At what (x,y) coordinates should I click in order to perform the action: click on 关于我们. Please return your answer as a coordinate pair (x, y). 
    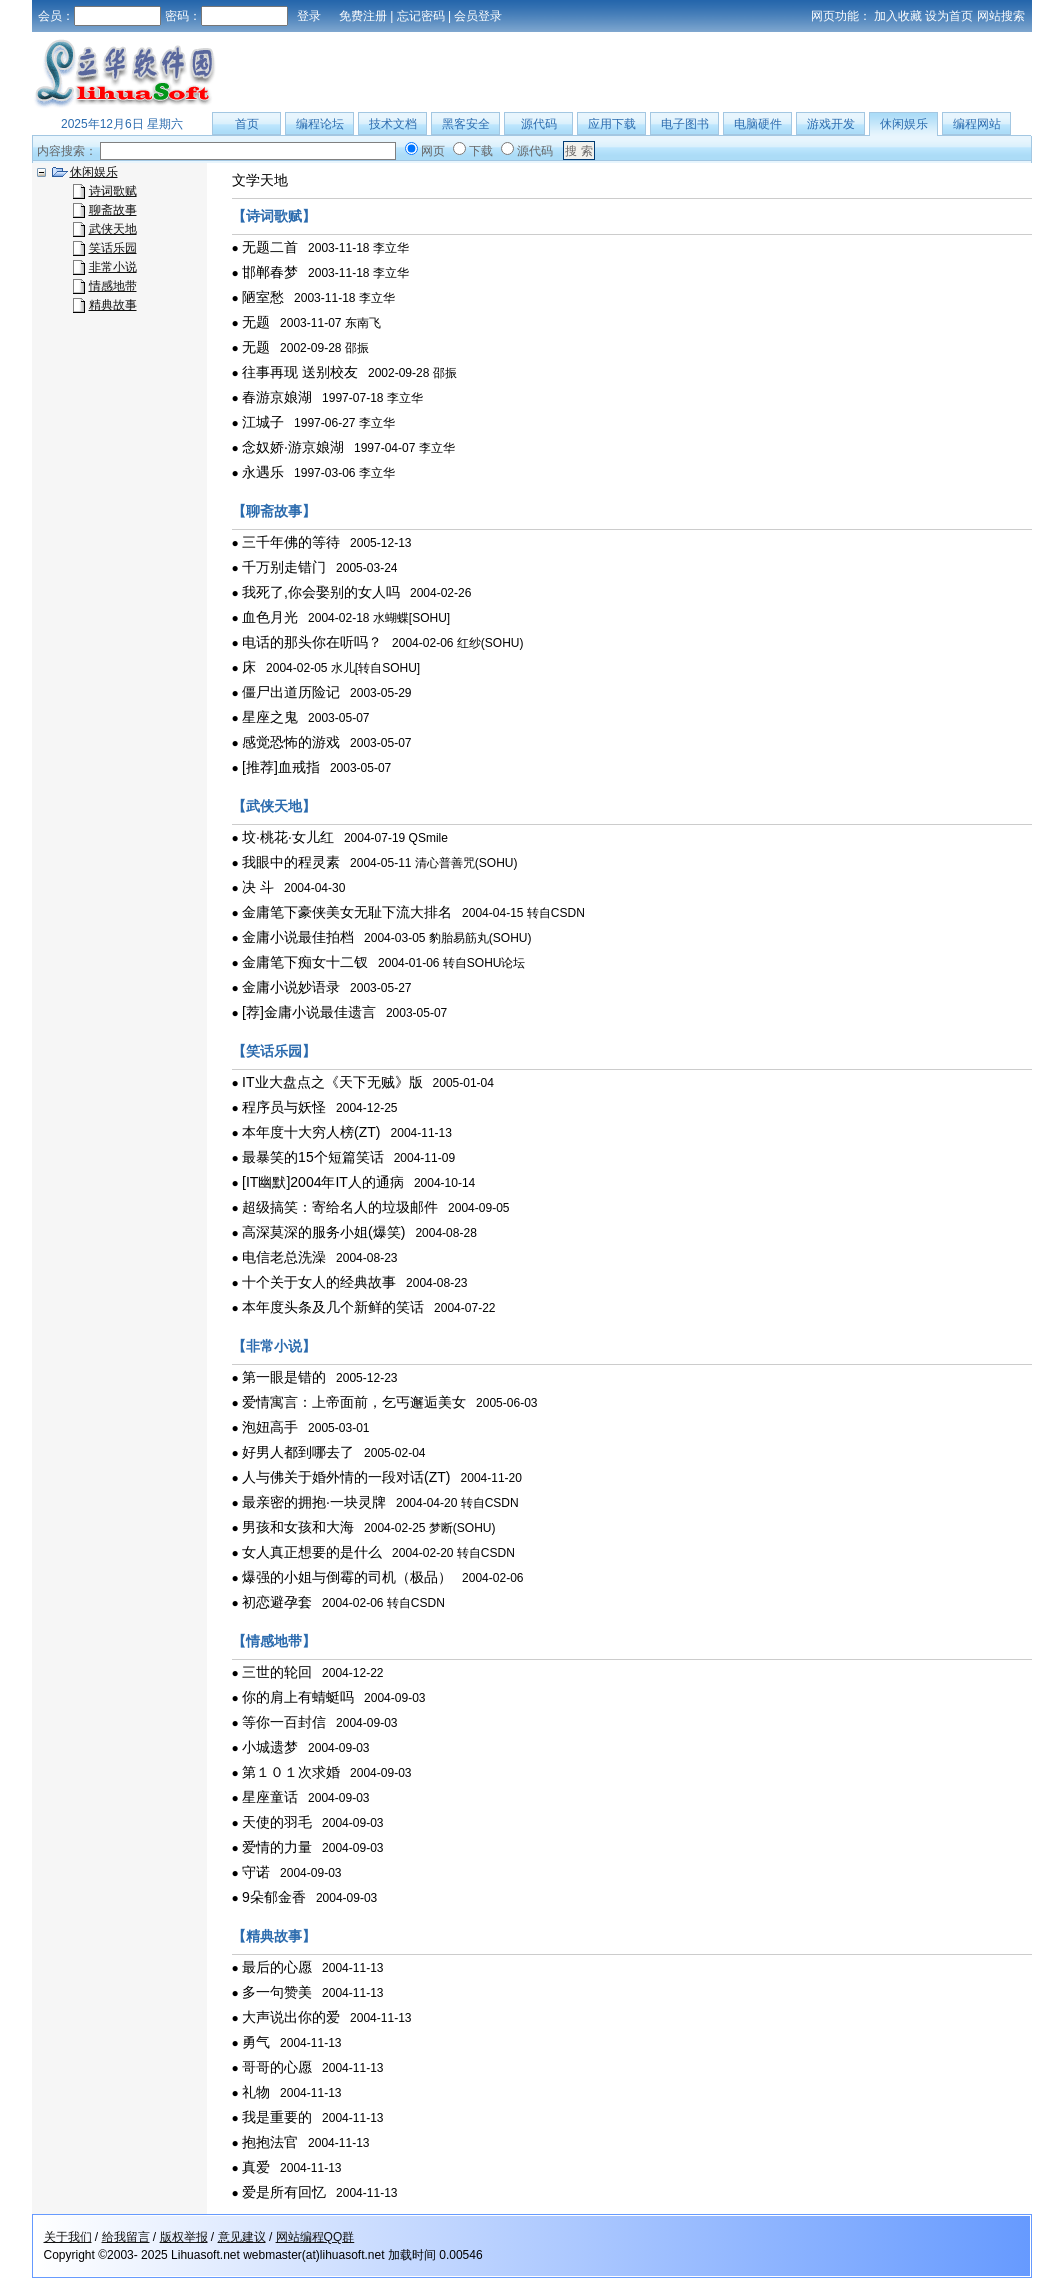
    Looking at the image, I should click on (68, 2237).